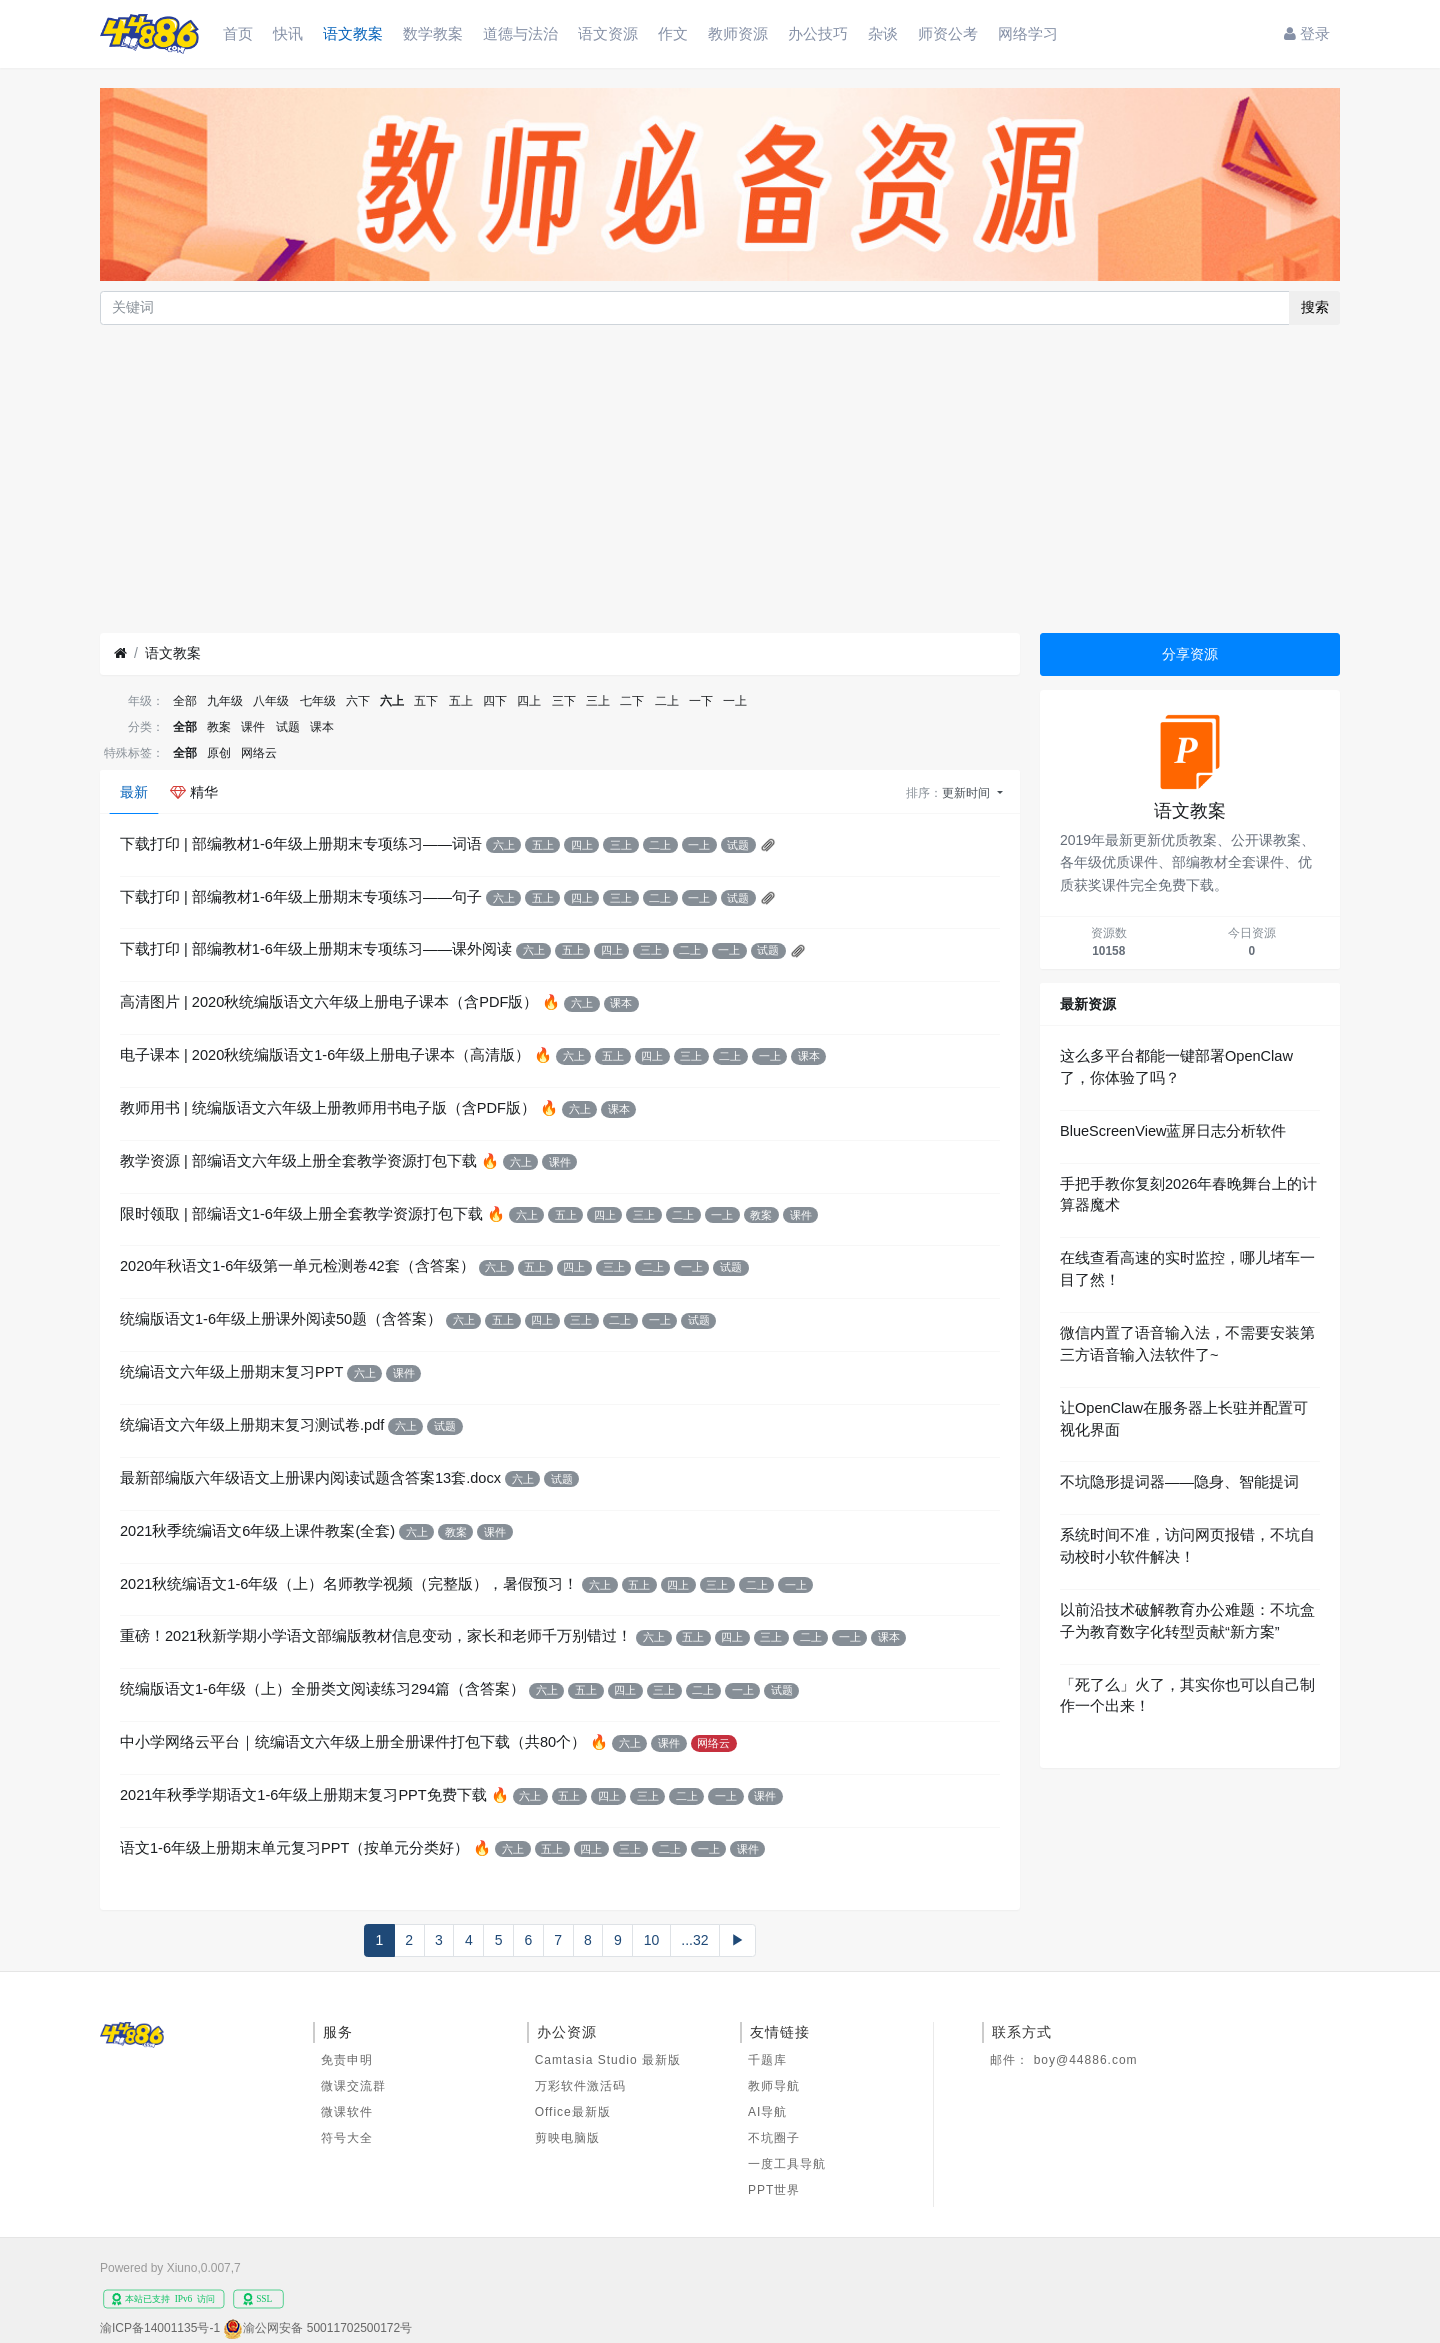 The width and height of the screenshot is (1440, 2343). What do you see at coordinates (694, 1940) in the screenshot?
I see `...32` at bounding box center [694, 1940].